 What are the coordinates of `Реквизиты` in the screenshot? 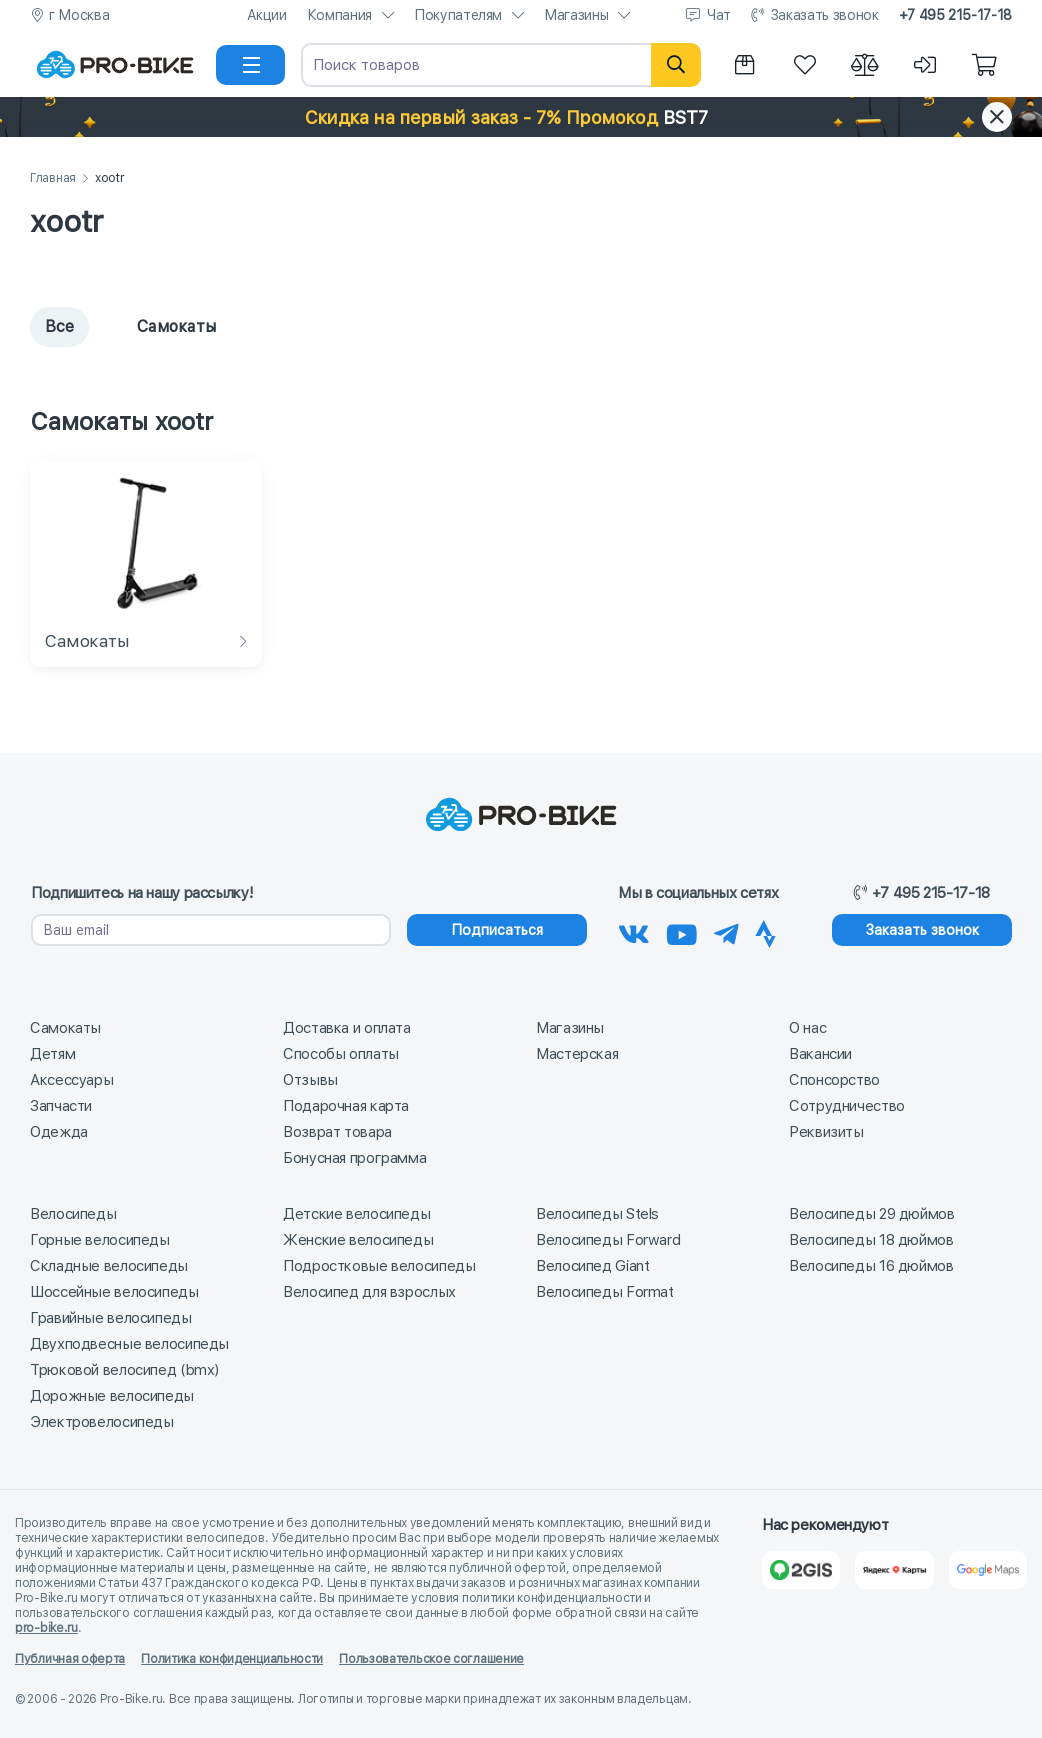 It's located at (826, 1132).